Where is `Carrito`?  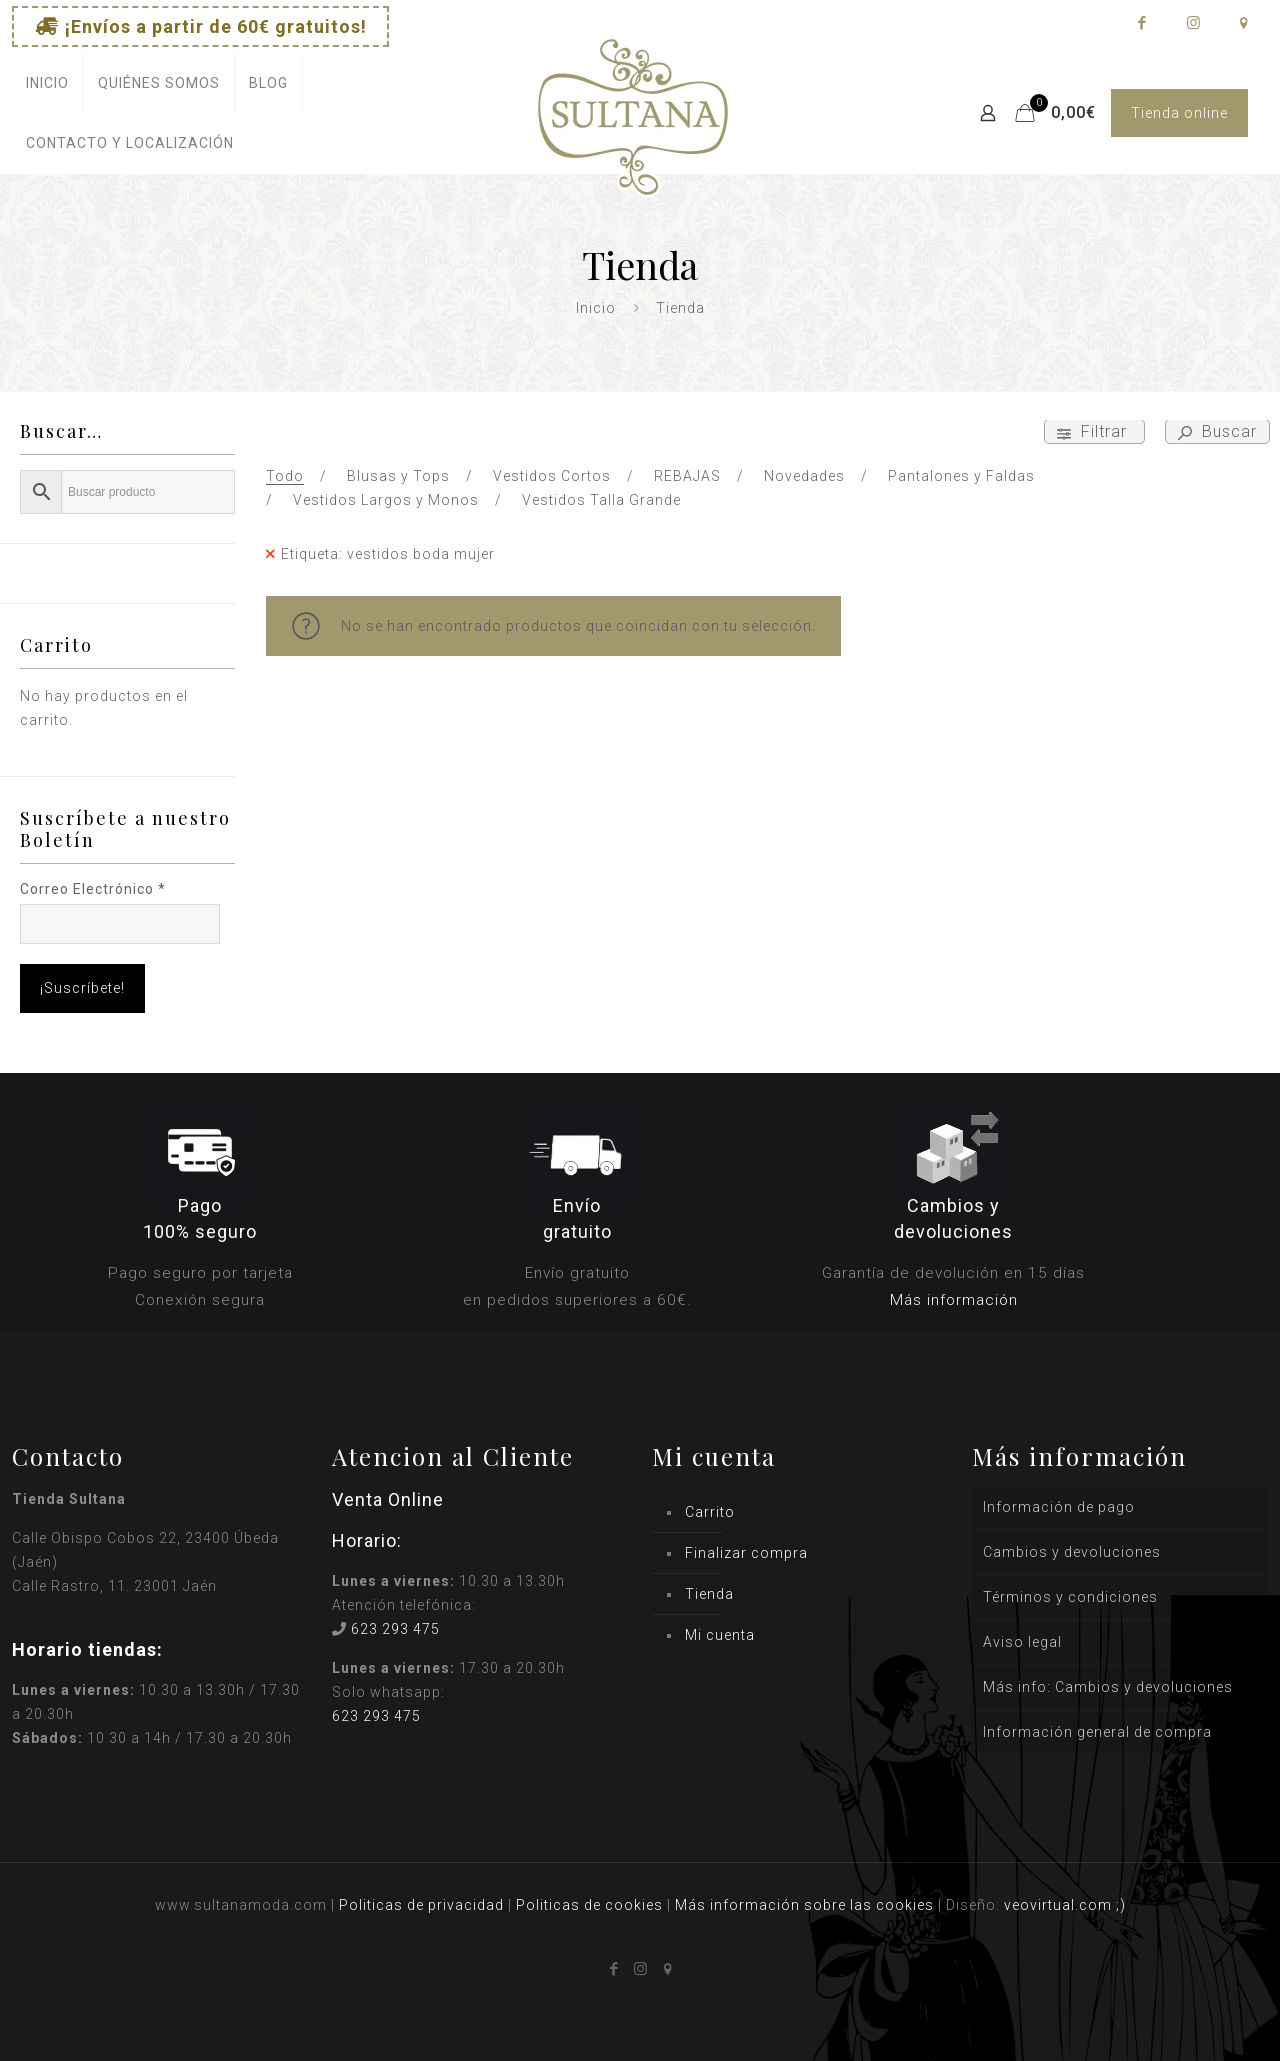 Carrito is located at coordinates (710, 1512).